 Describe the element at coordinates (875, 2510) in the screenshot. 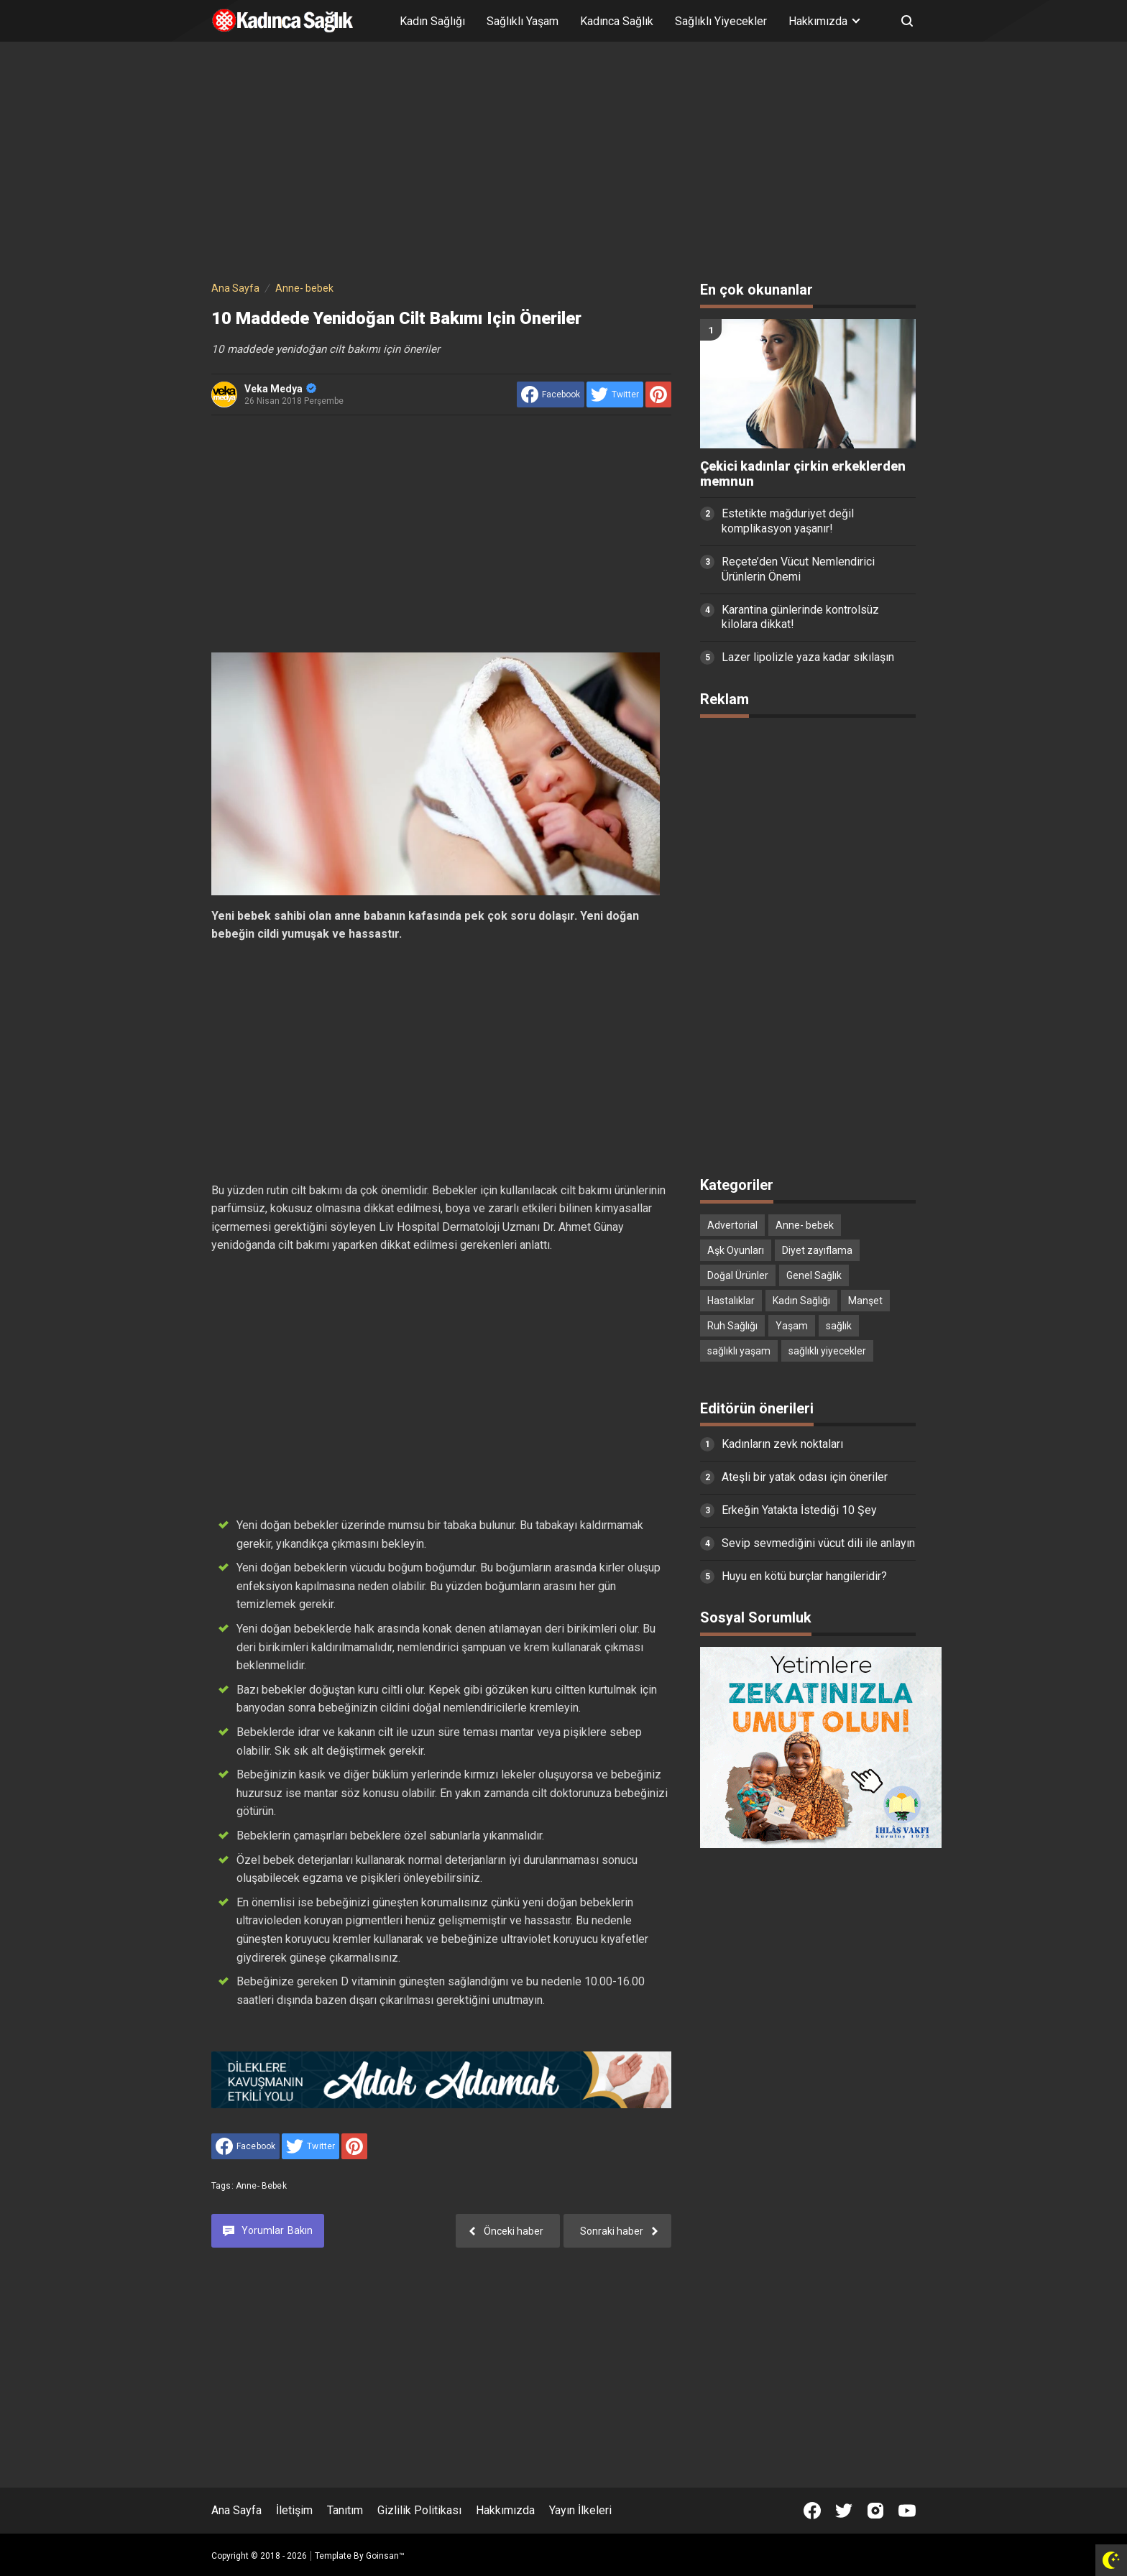

I see `[Open Instagram]` at that location.